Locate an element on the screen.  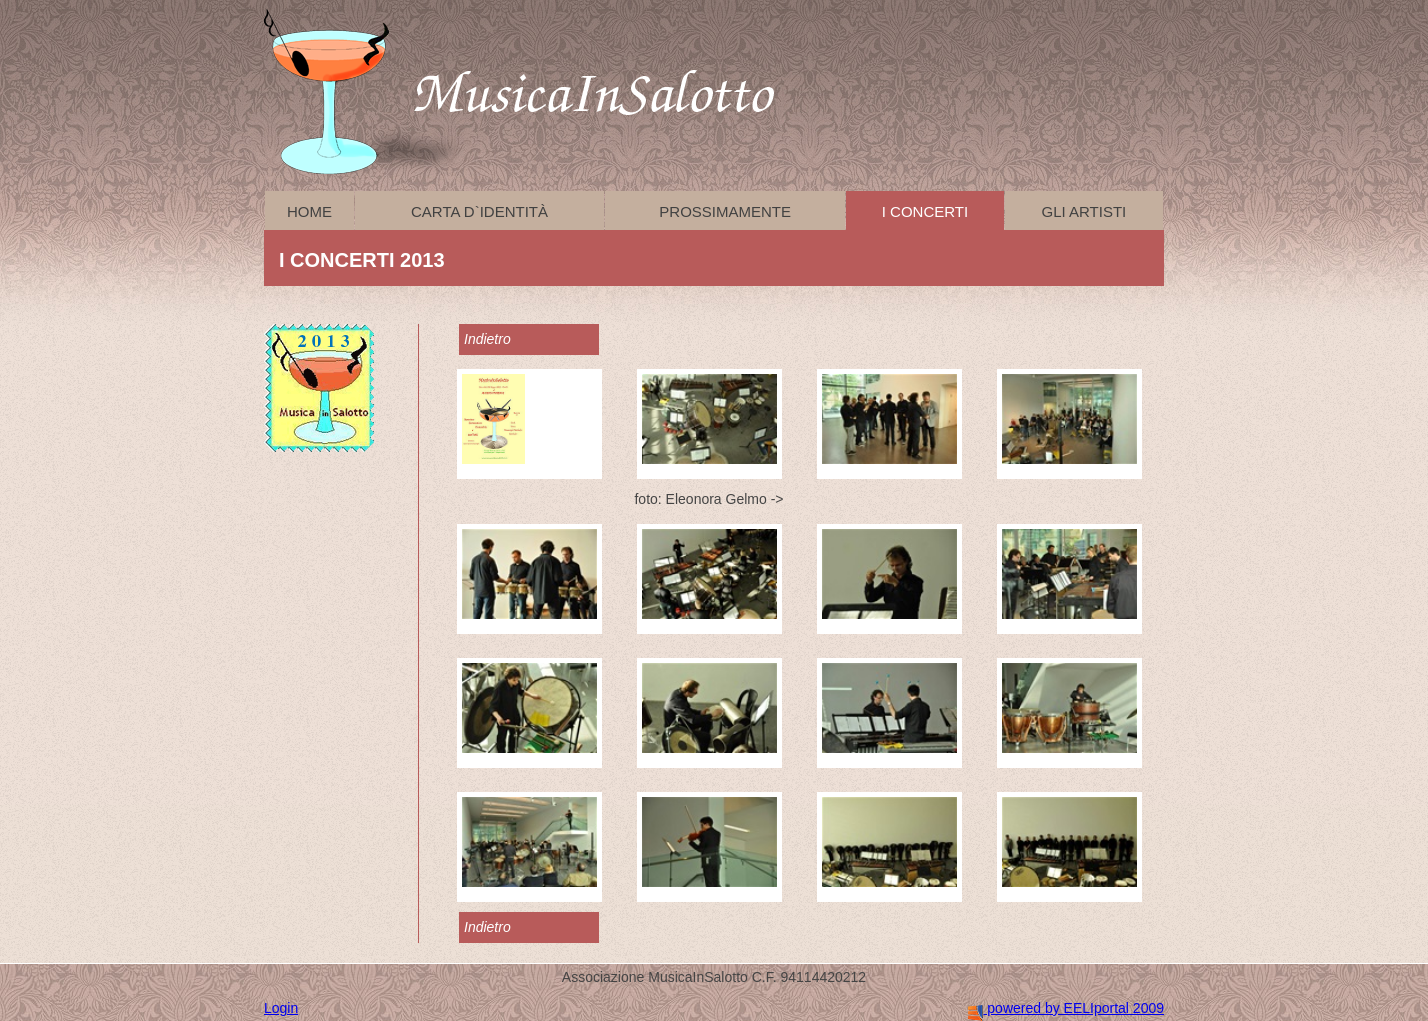
powered by EELIportal 2009 is located at coordinates (1066, 1008).